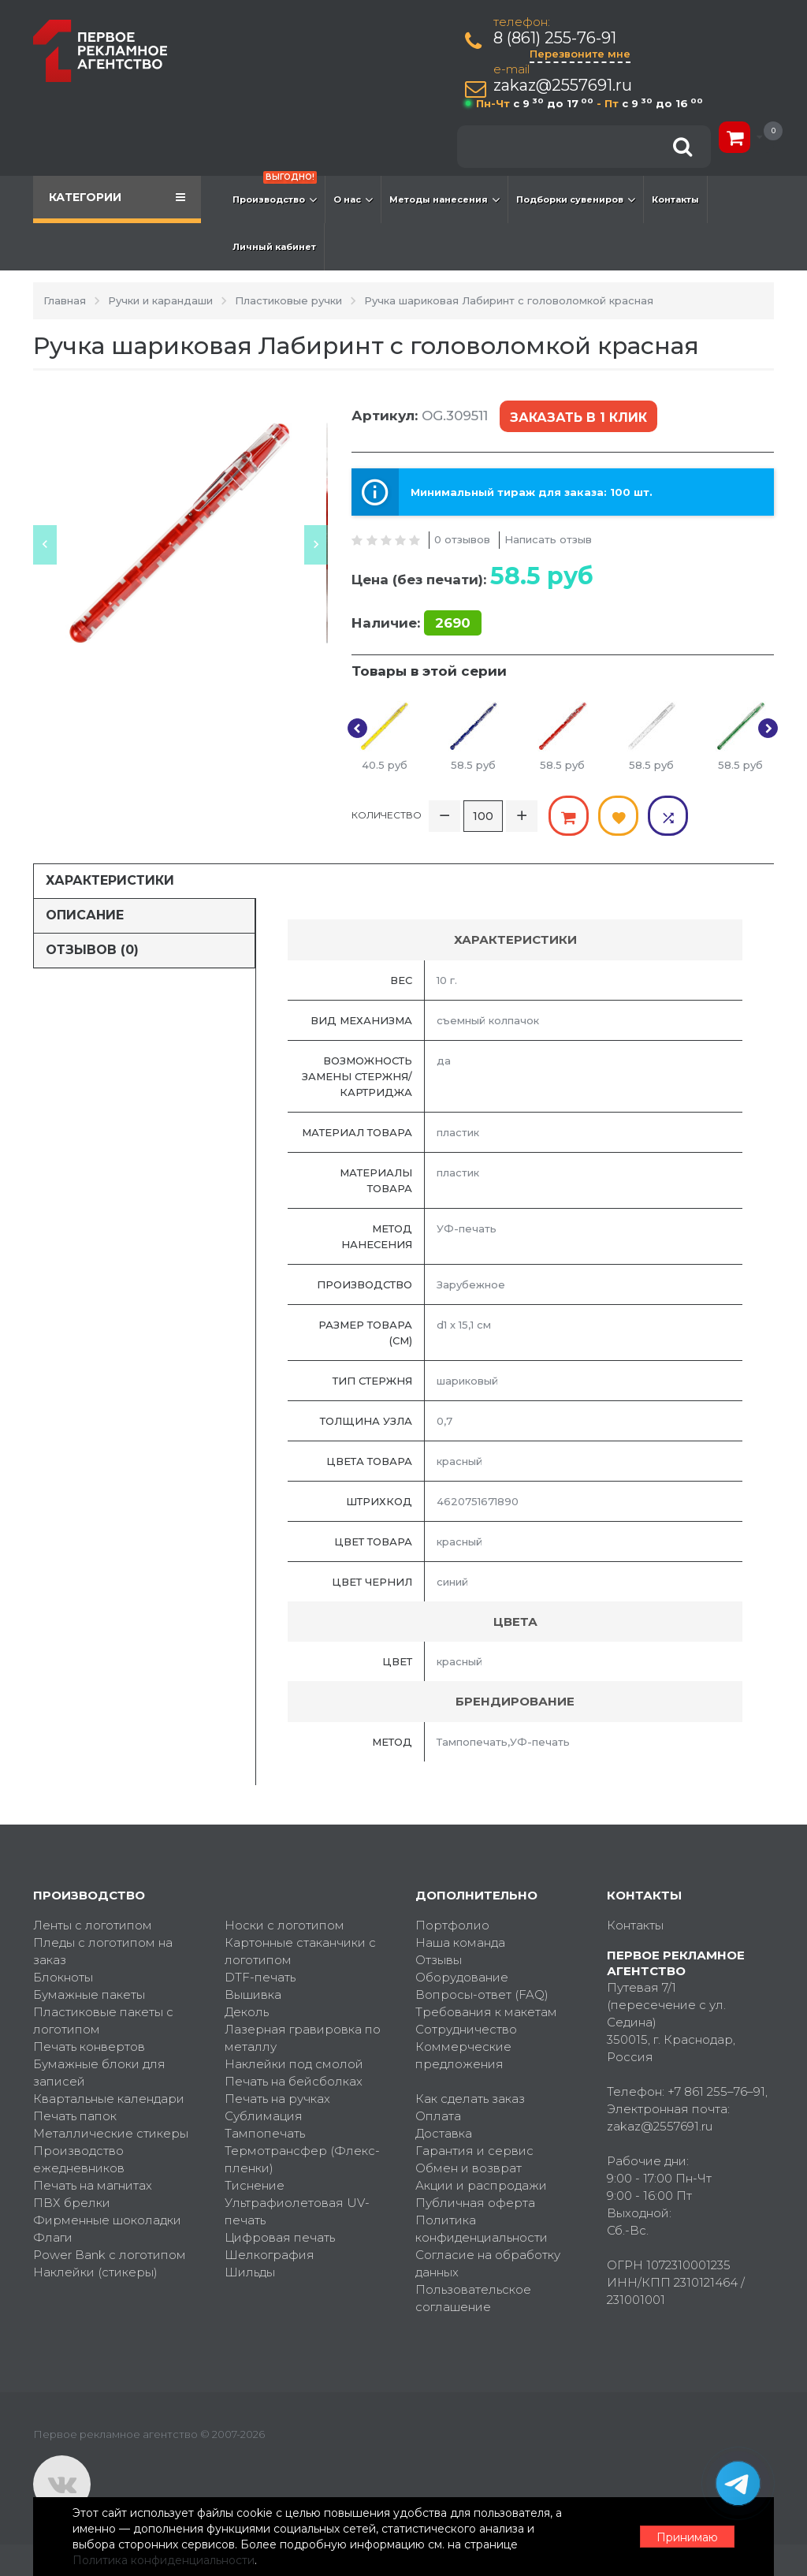  What do you see at coordinates (562, 85) in the screenshot?
I see `zakaz@2557691.ru` at bounding box center [562, 85].